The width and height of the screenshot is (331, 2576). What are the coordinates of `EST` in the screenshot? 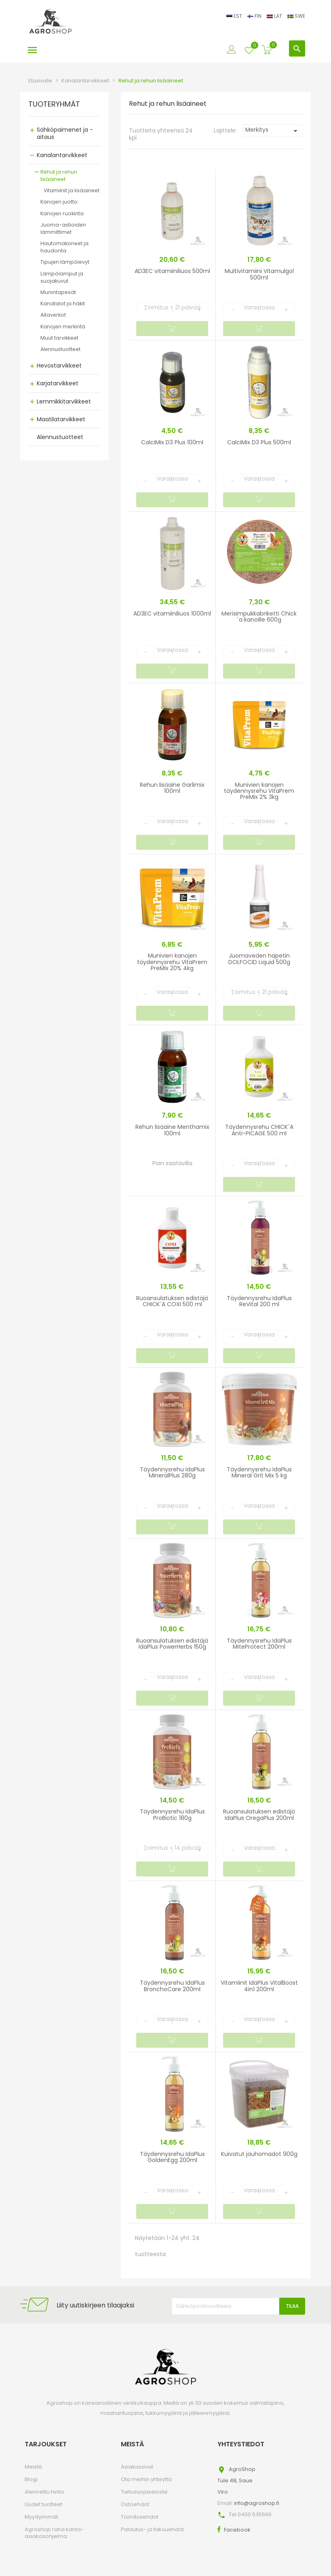 It's located at (234, 16).